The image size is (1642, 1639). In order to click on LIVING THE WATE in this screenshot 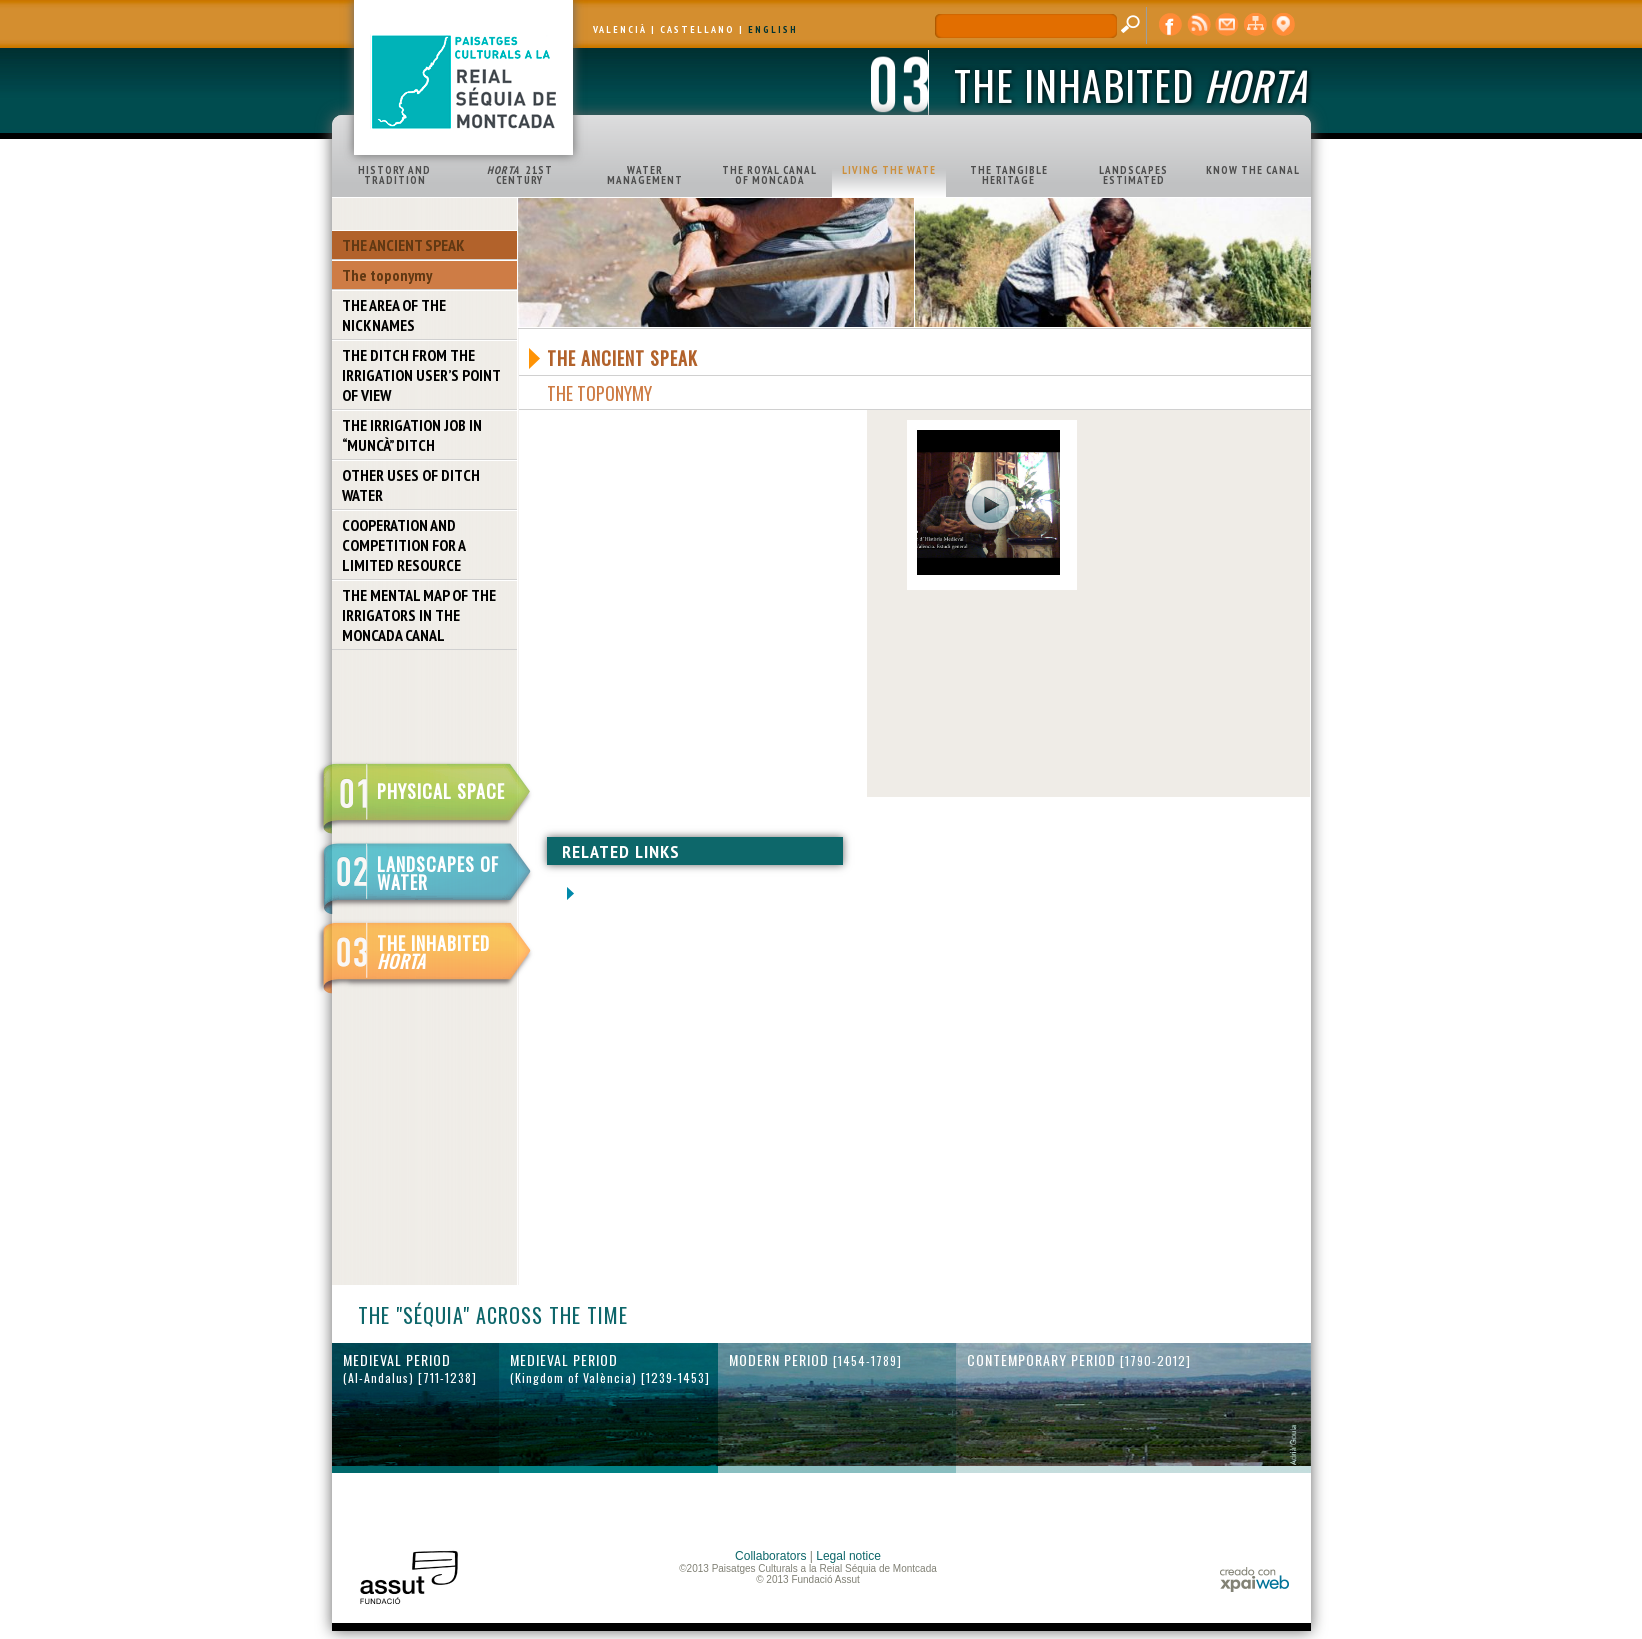, I will do `click(889, 170)`.